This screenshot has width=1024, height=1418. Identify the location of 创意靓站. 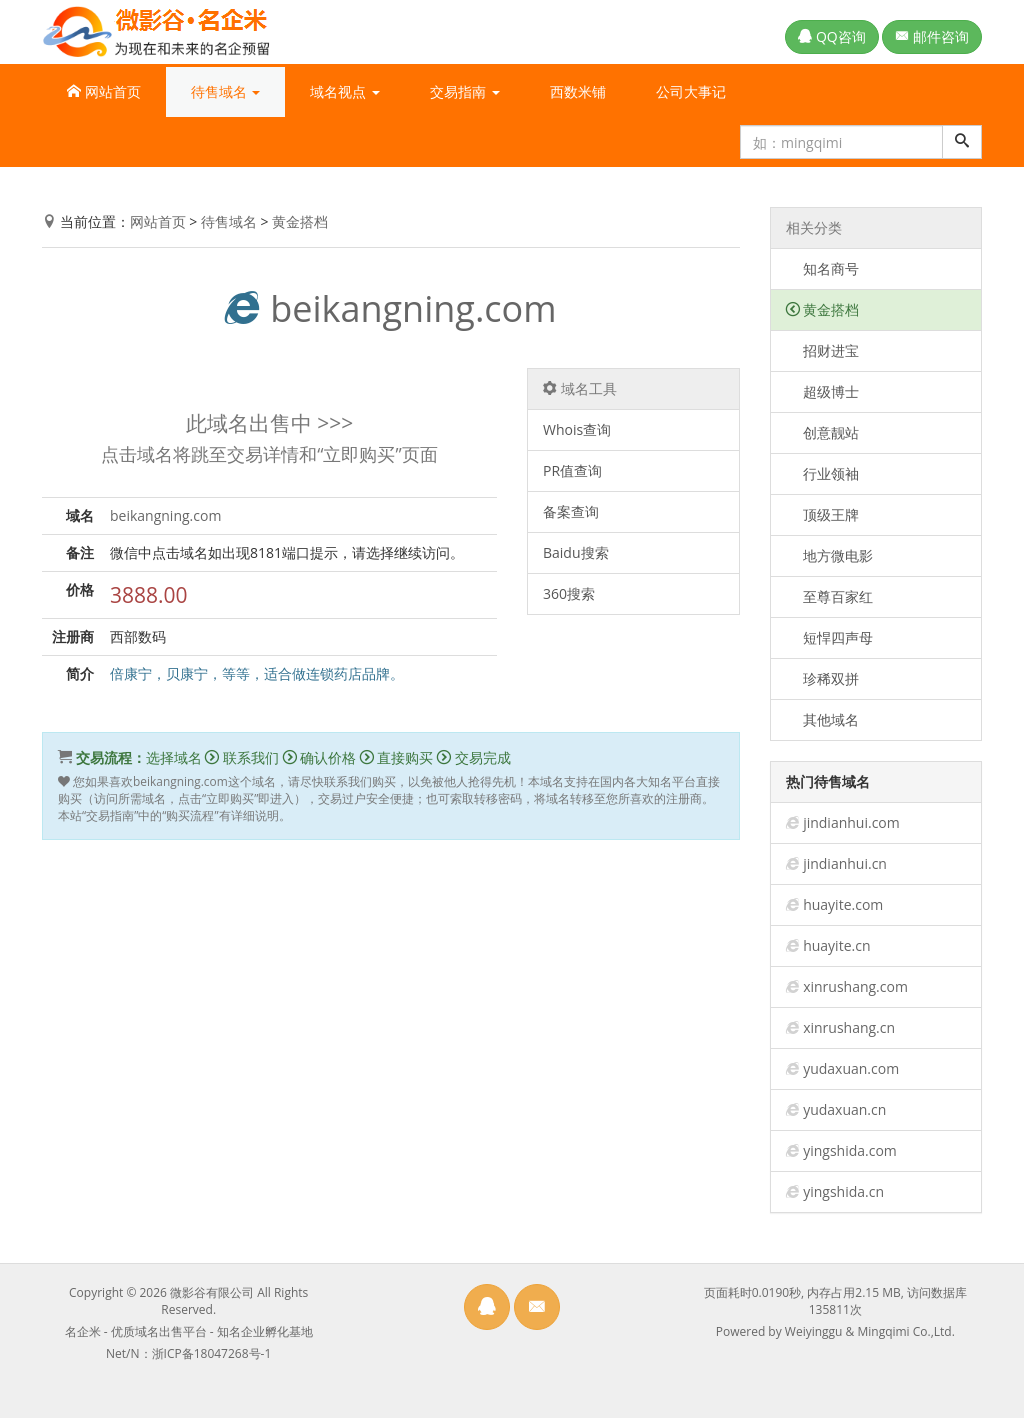
(823, 432).